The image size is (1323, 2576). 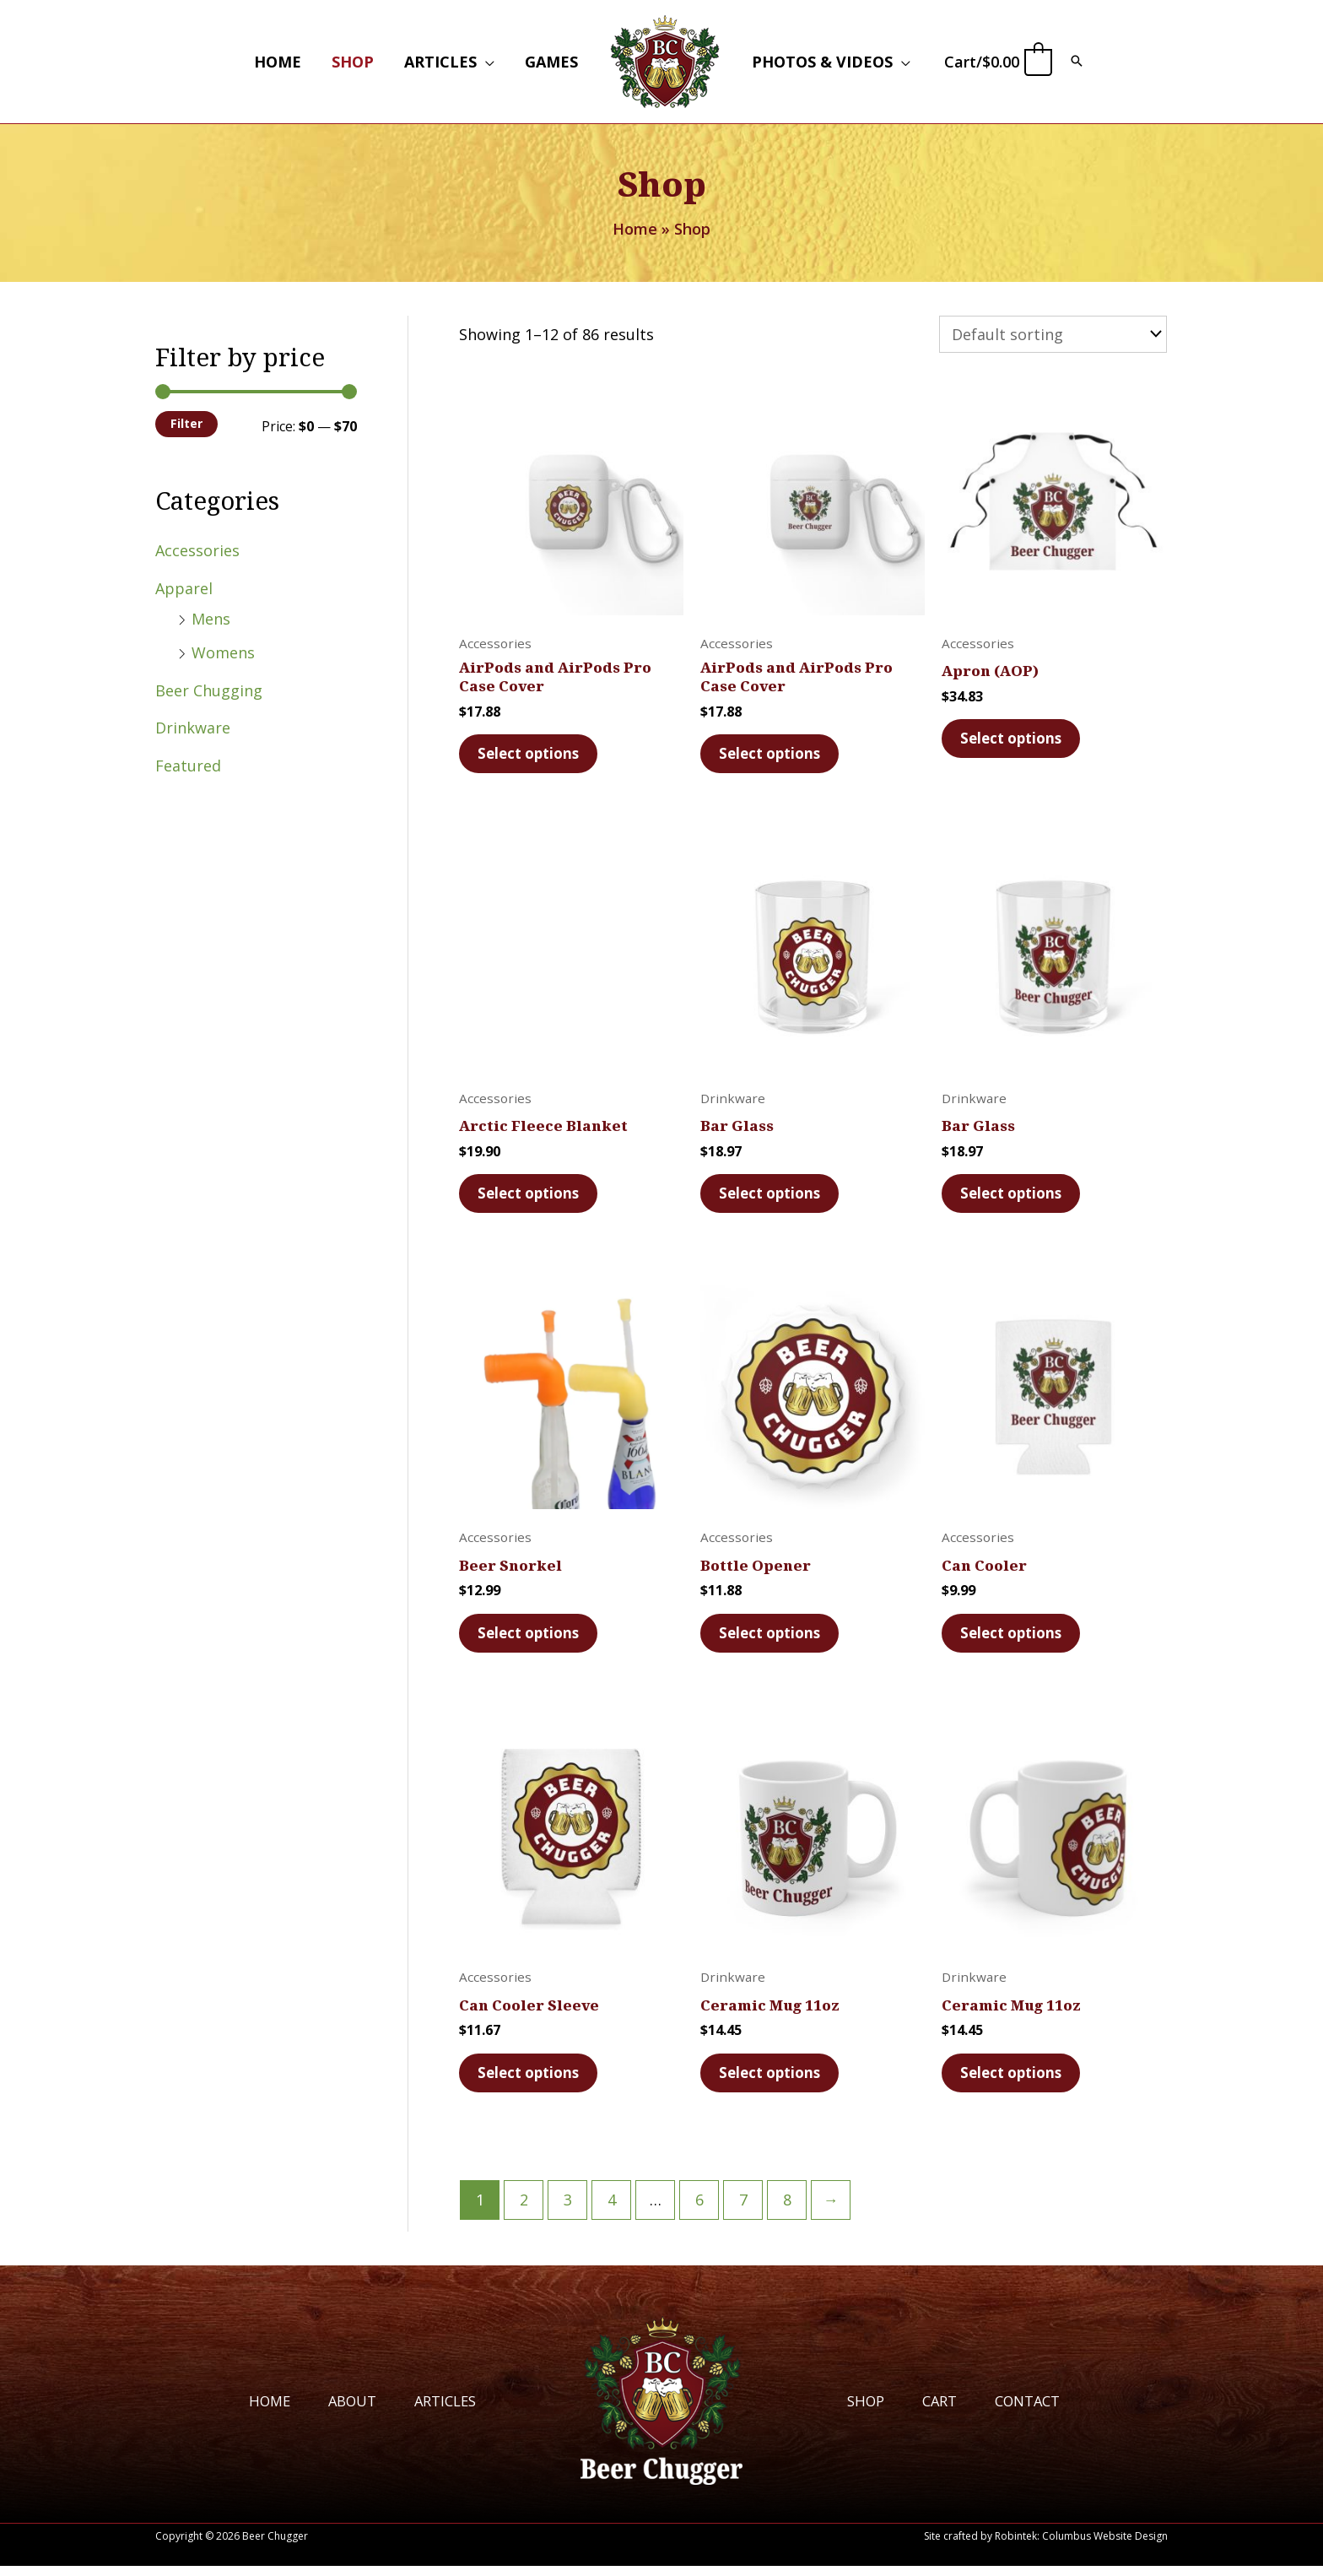 I want to click on Cart, so click(x=945, y=2410).